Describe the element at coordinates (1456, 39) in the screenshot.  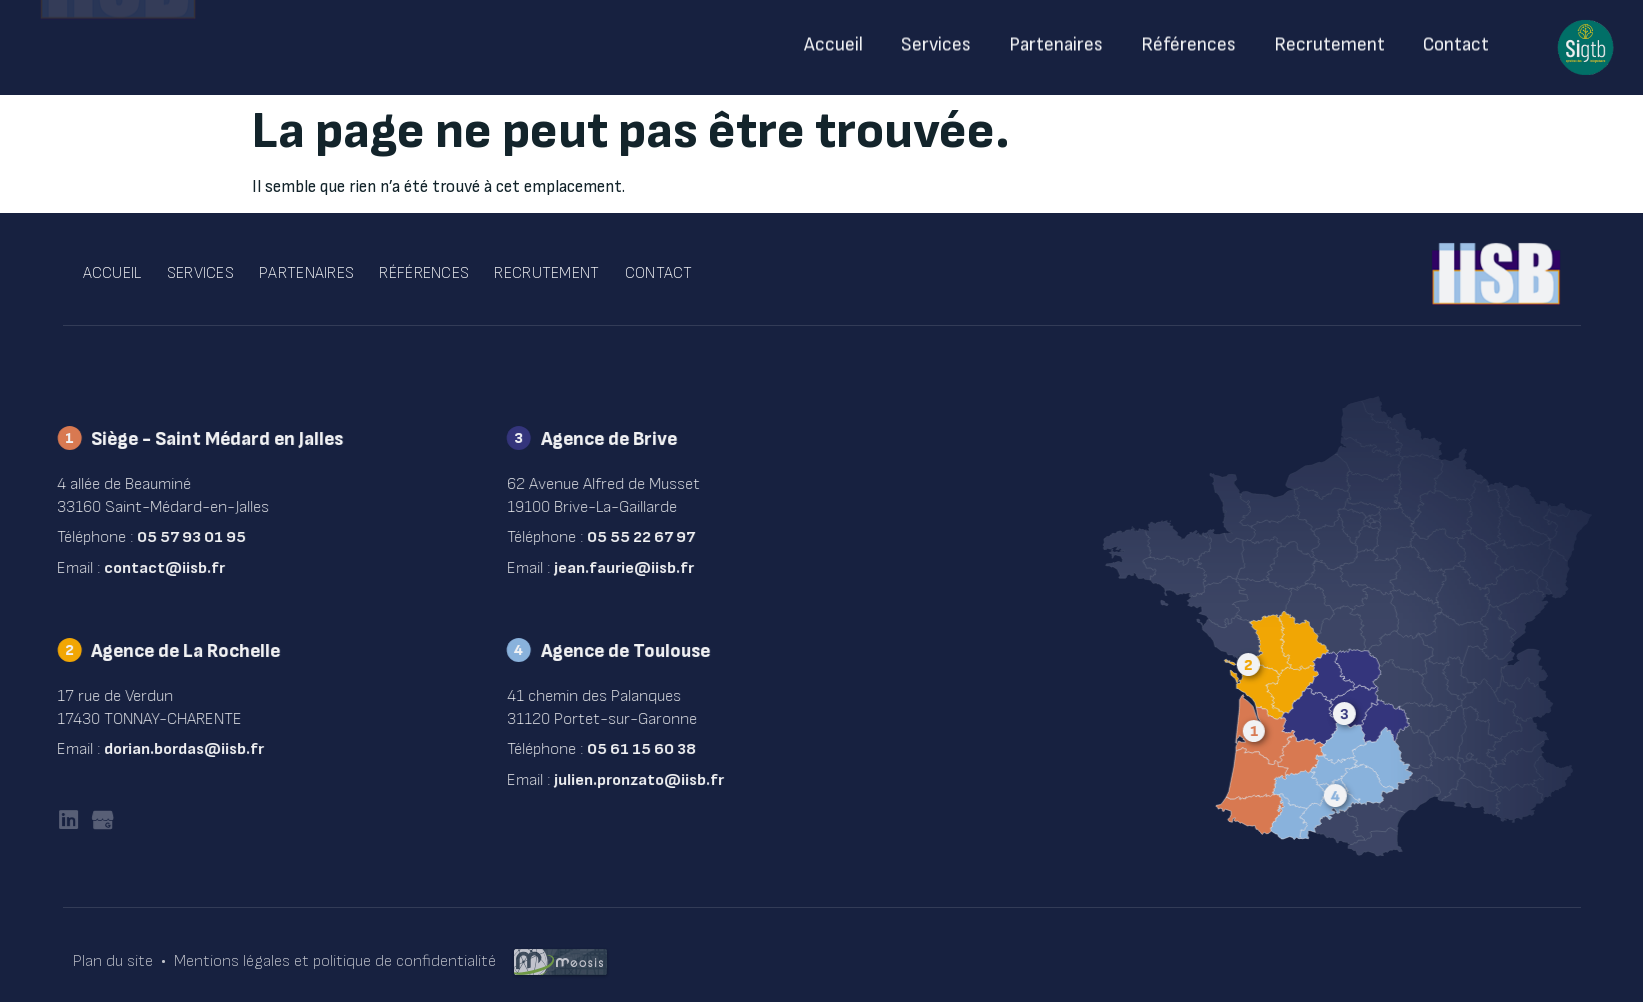
I see `Contact` at that location.